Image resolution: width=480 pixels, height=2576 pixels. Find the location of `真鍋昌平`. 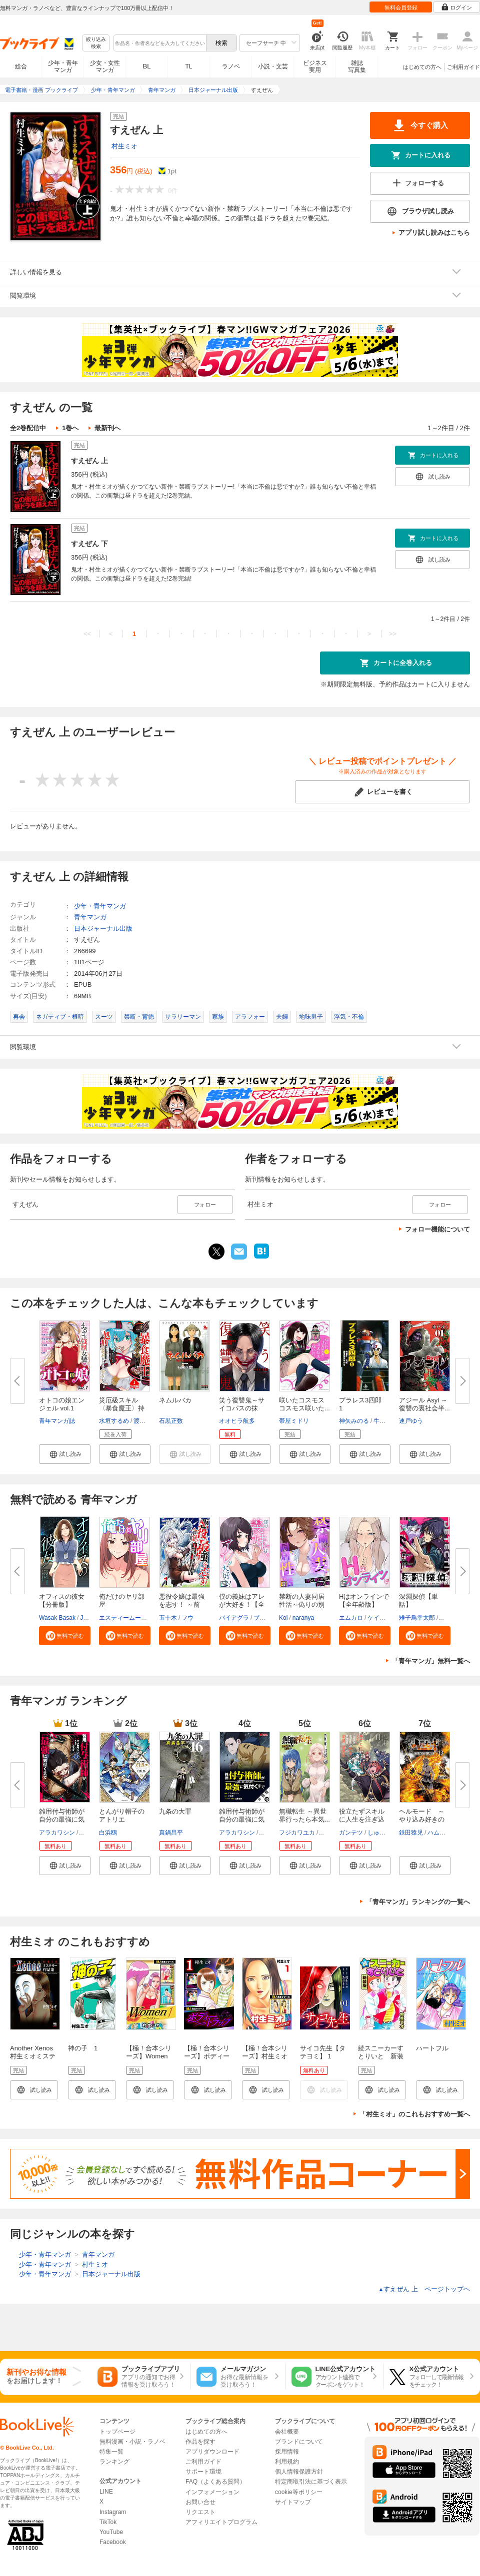

真鍋昌平 is located at coordinates (171, 1832).